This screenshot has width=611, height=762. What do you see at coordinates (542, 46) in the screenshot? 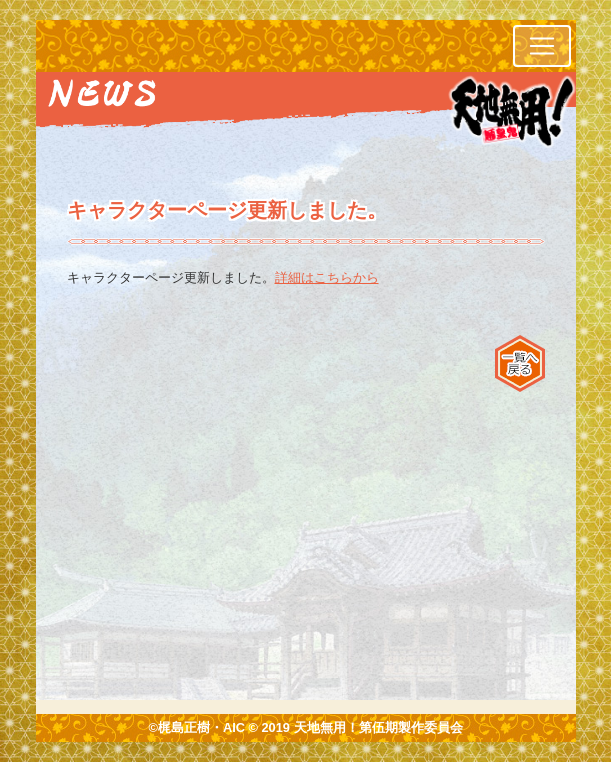
I see `[レスポンシブ・ナビゲーションバー]` at bounding box center [542, 46].